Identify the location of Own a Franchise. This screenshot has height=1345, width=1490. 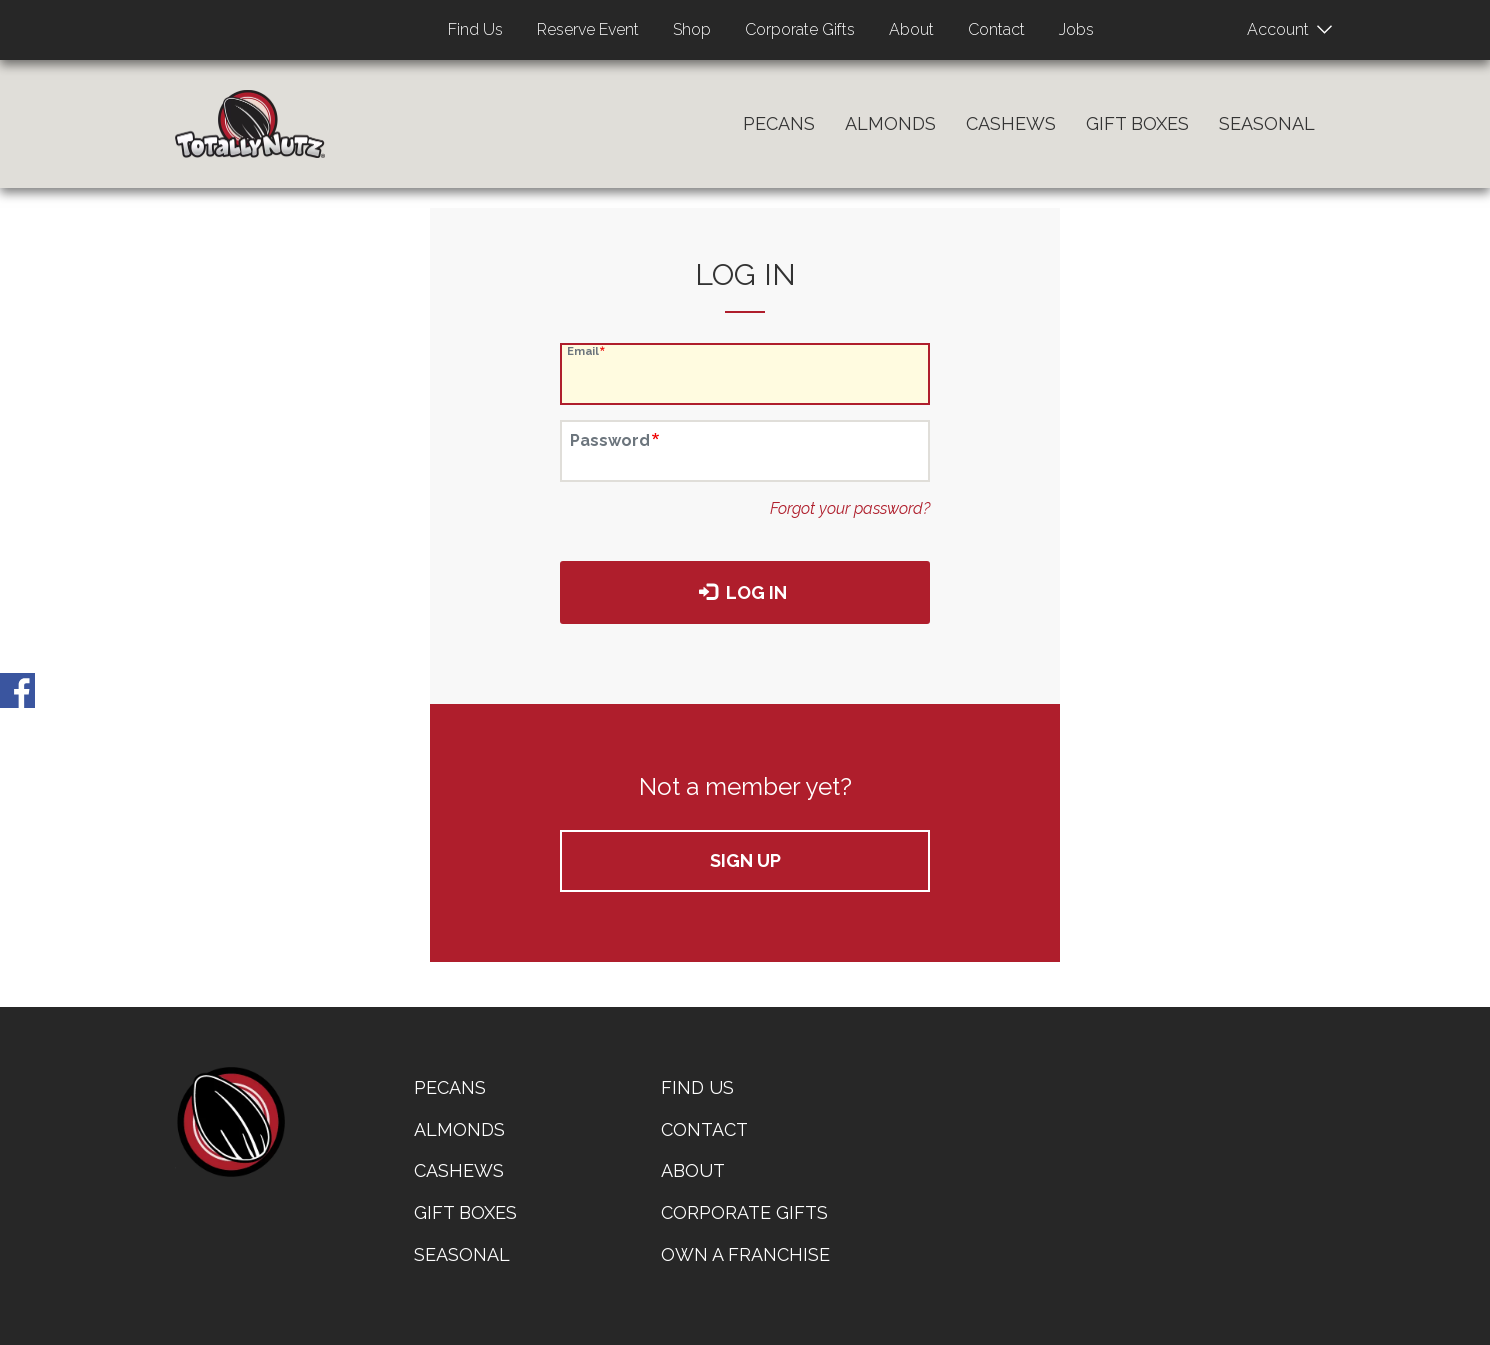
(745, 1254).